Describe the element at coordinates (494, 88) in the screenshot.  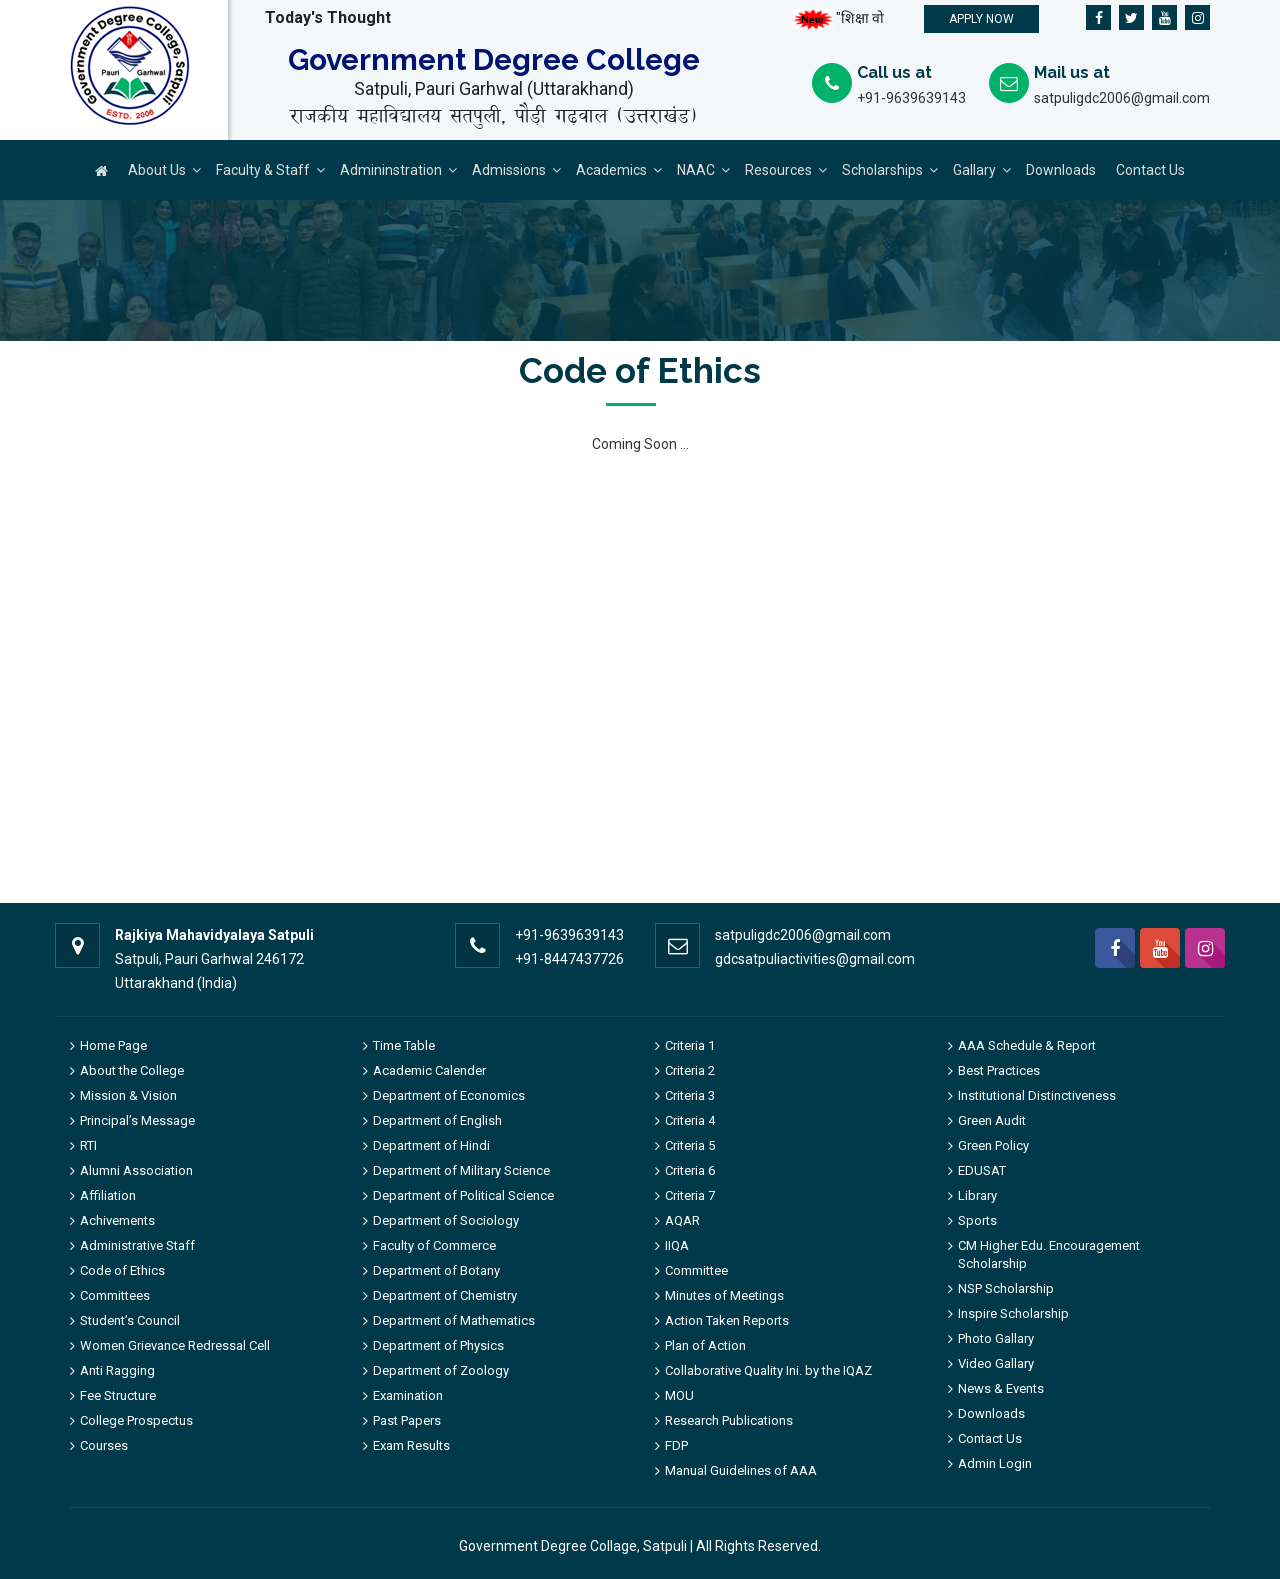
I see `Satpuli, Pauri Garhwal (Uttarakhand)` at that location.